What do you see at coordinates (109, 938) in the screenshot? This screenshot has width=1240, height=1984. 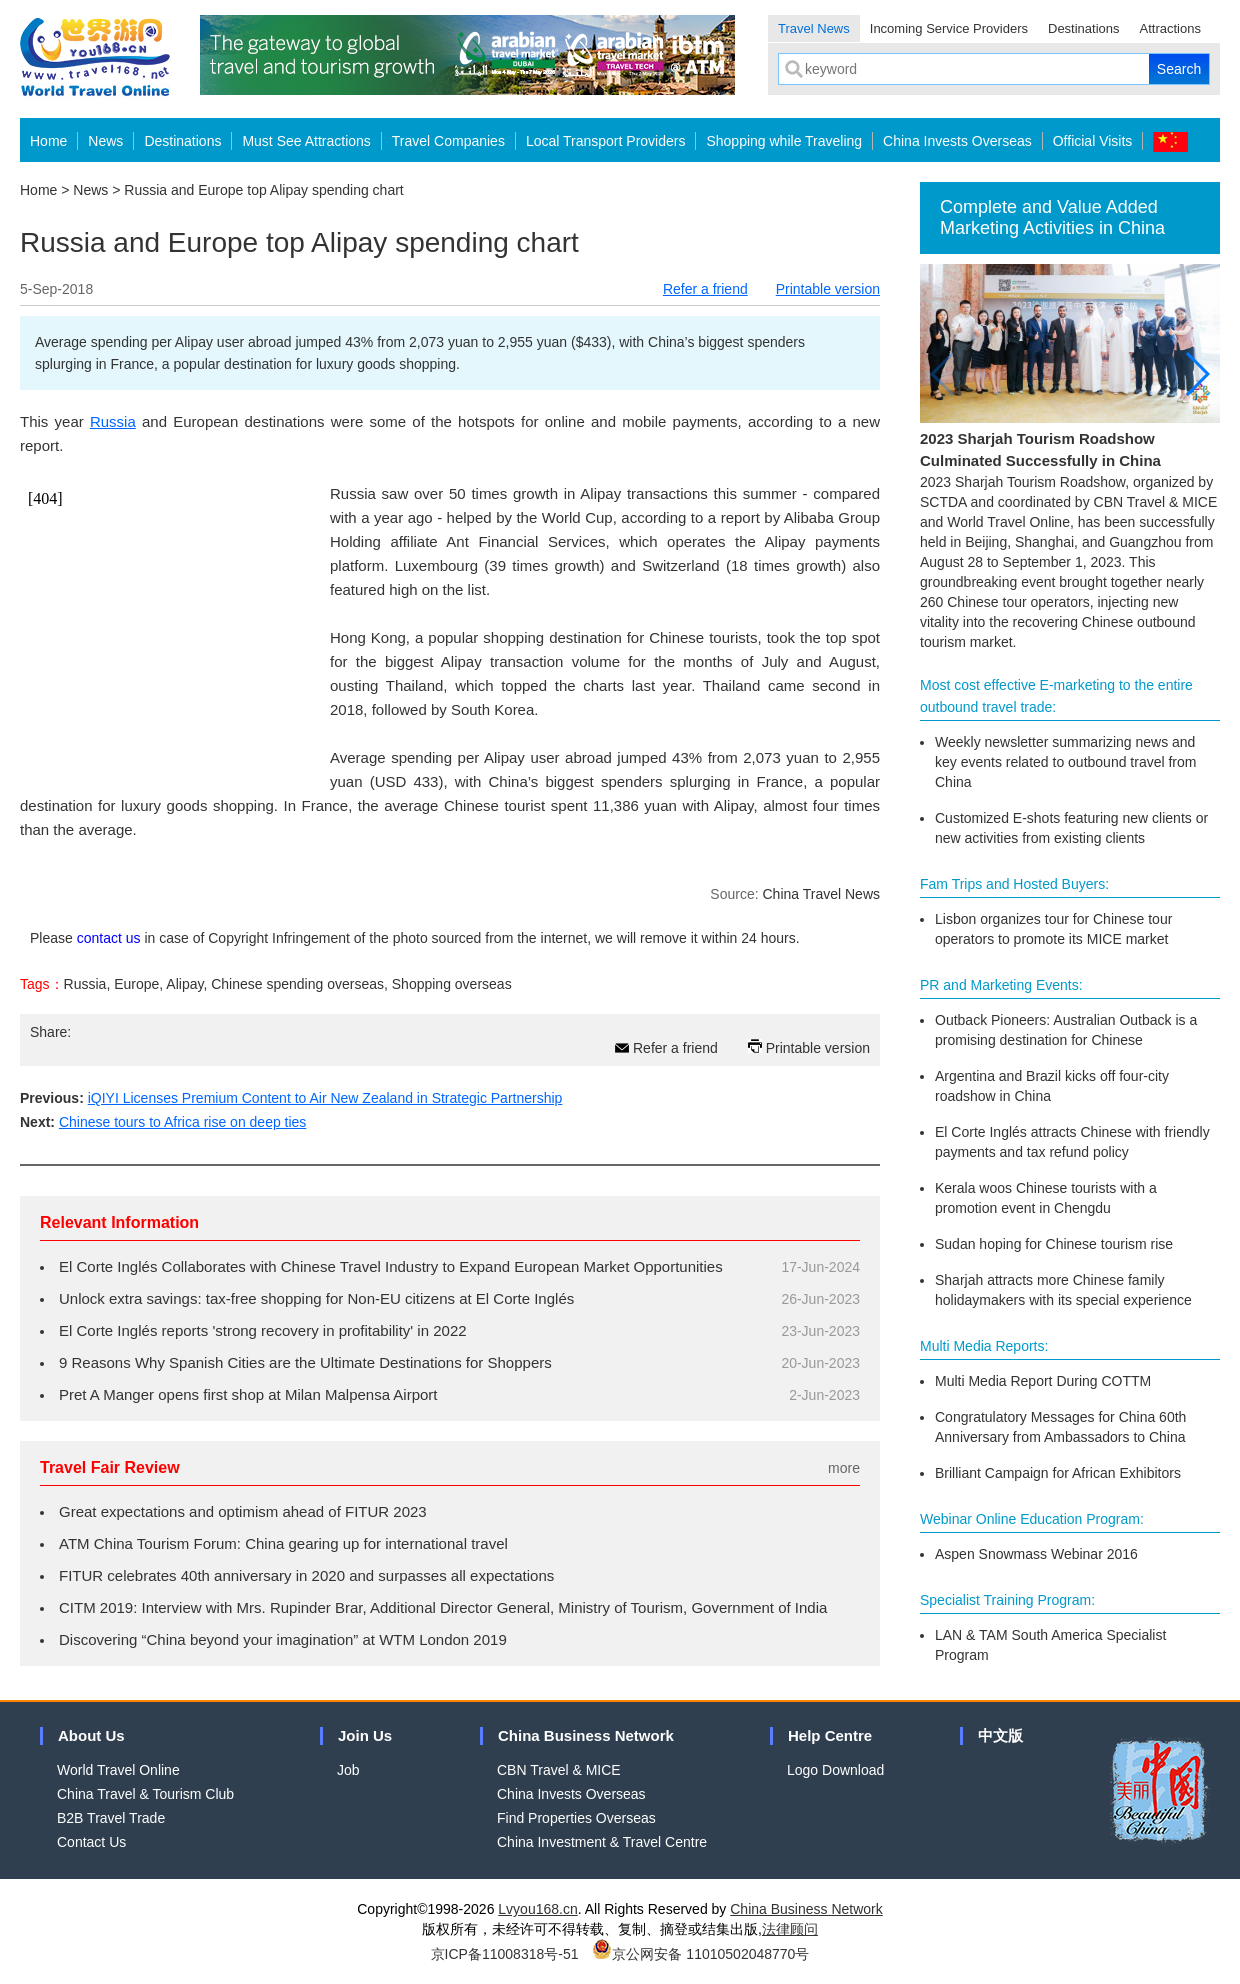 I see `contact us` at bounding box center [109, 938].